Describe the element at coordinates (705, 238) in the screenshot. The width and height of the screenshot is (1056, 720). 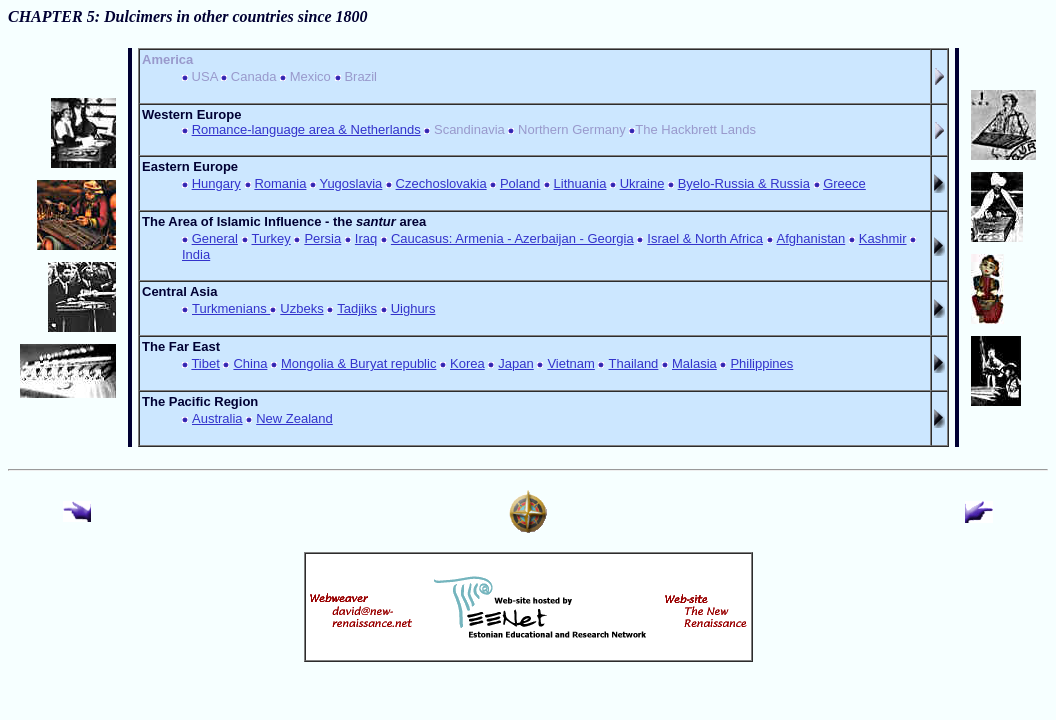
I see `Israel & North Africa` at that location.